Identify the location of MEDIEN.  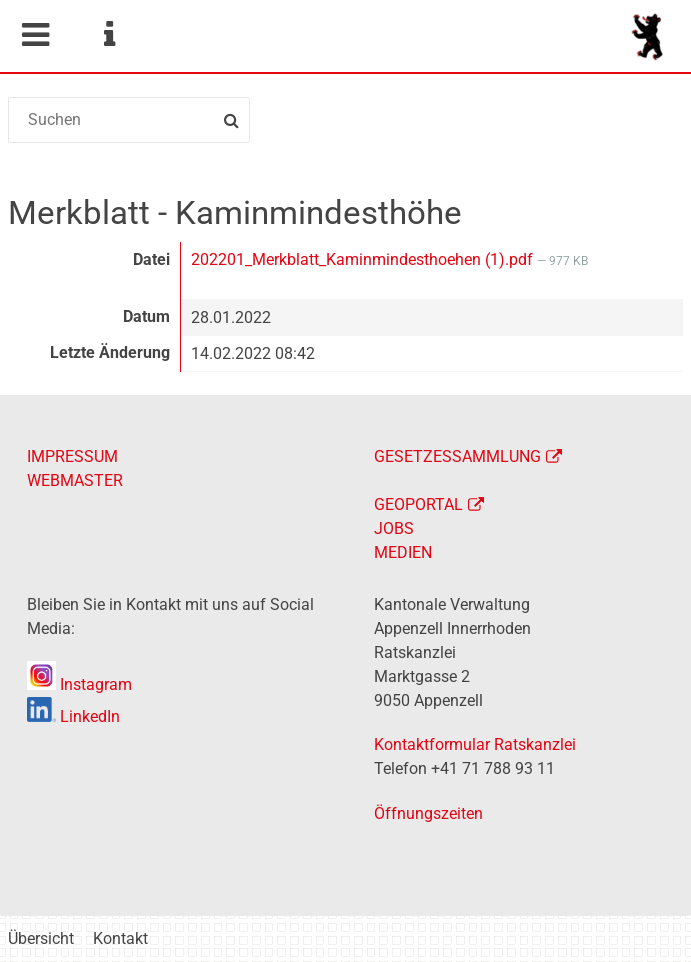
(403, 552).